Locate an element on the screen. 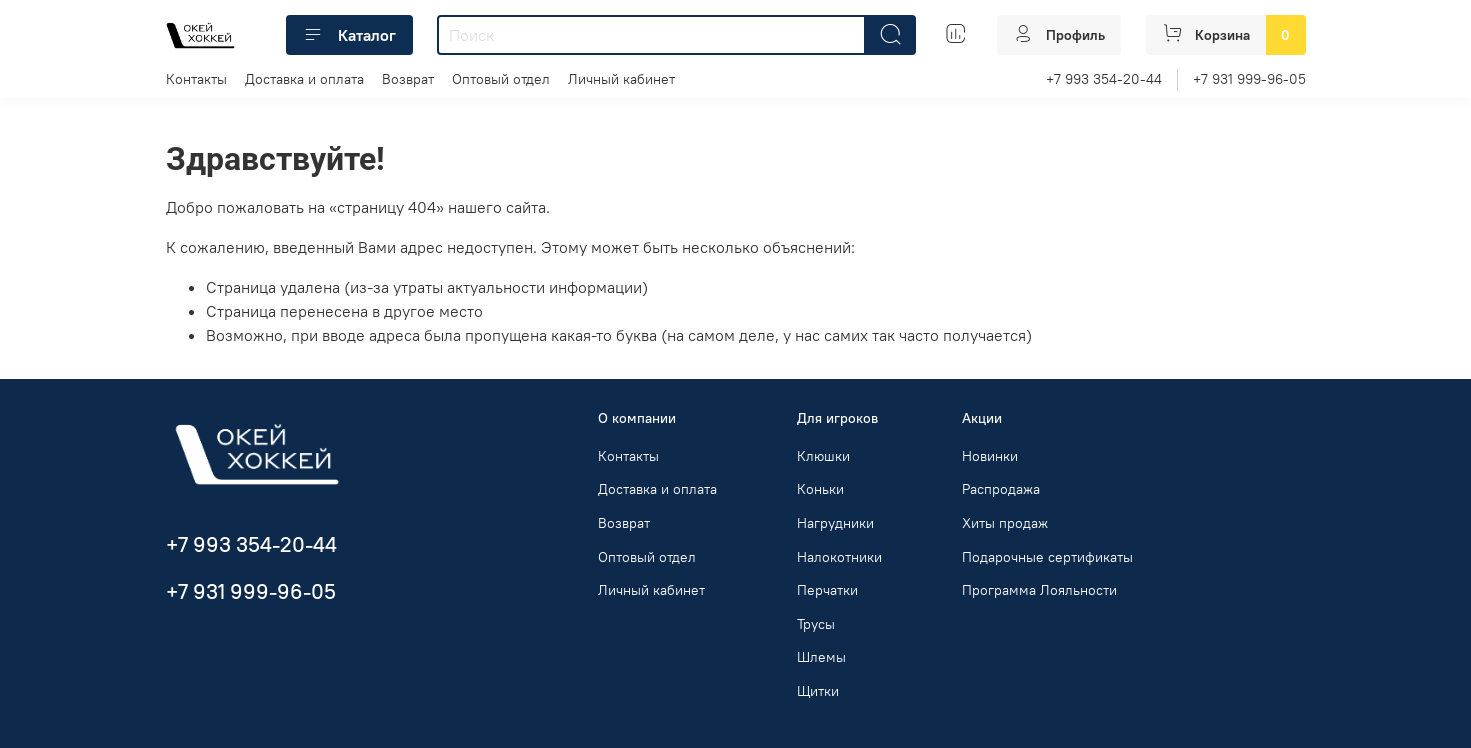 This screenshot has width=1471, height=748. Каталог is located at coordinates (349, 35).